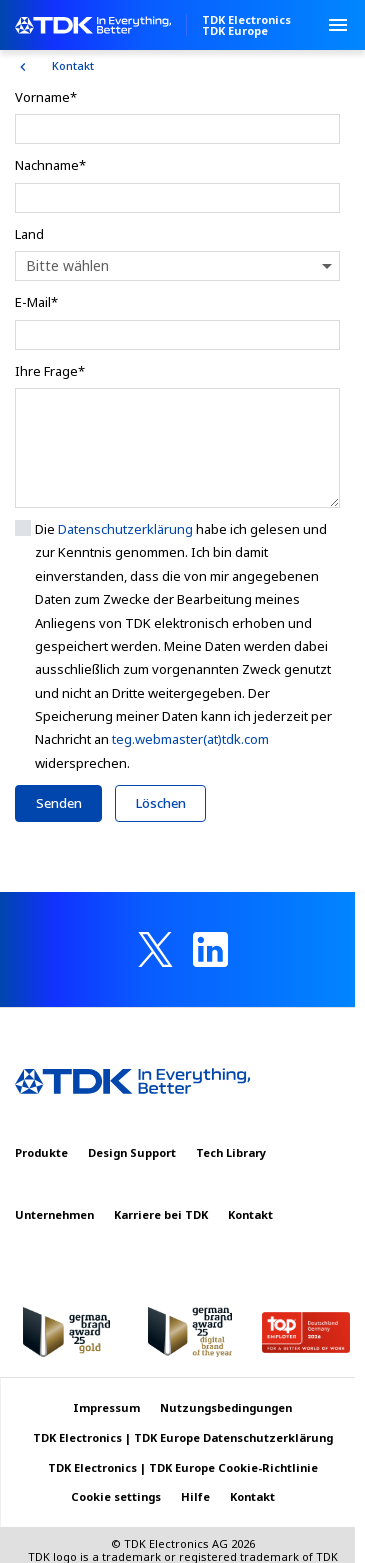  What do you see at coordinates (190, 739) in the screenshot?
I see `teg.webmaster(at)tdk.com` at bounding box center [190, 739].